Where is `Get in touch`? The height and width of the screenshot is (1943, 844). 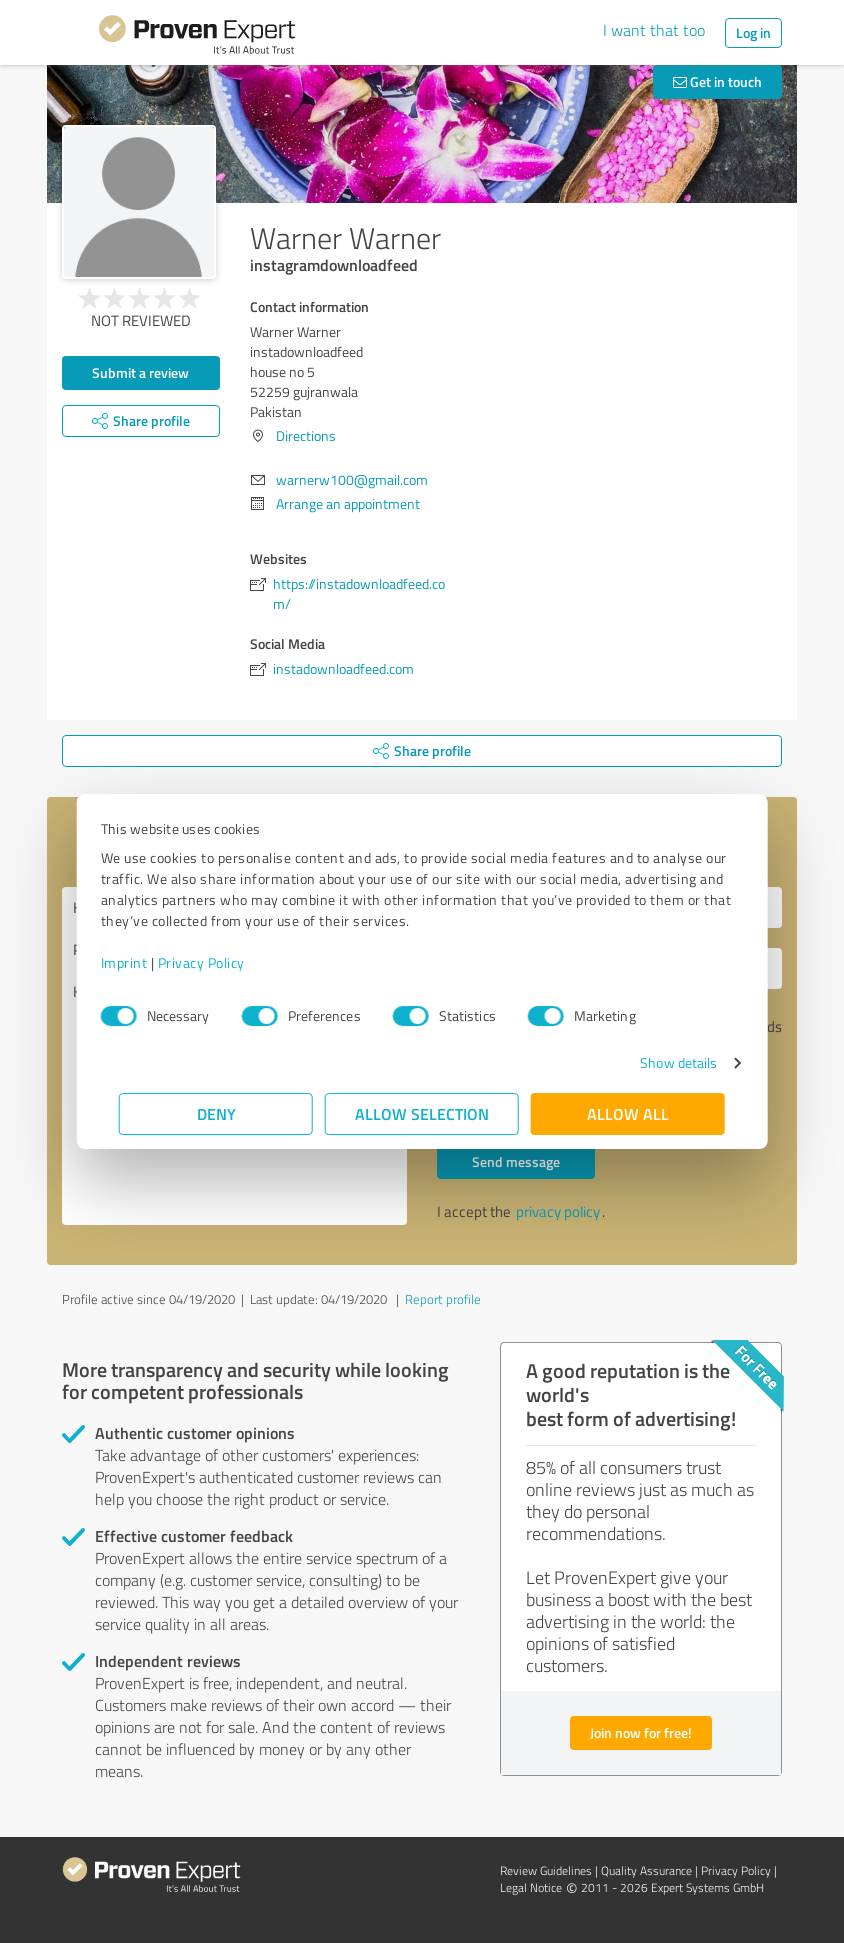
Get in touch is located at coordinates (717, 81).